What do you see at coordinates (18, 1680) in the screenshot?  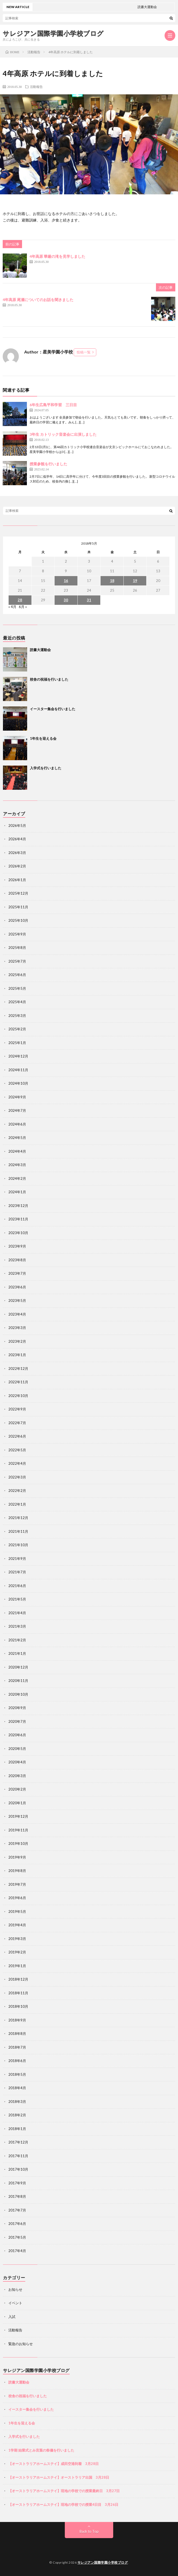 I see `2020年11月` at bounding box center [18, 1680].